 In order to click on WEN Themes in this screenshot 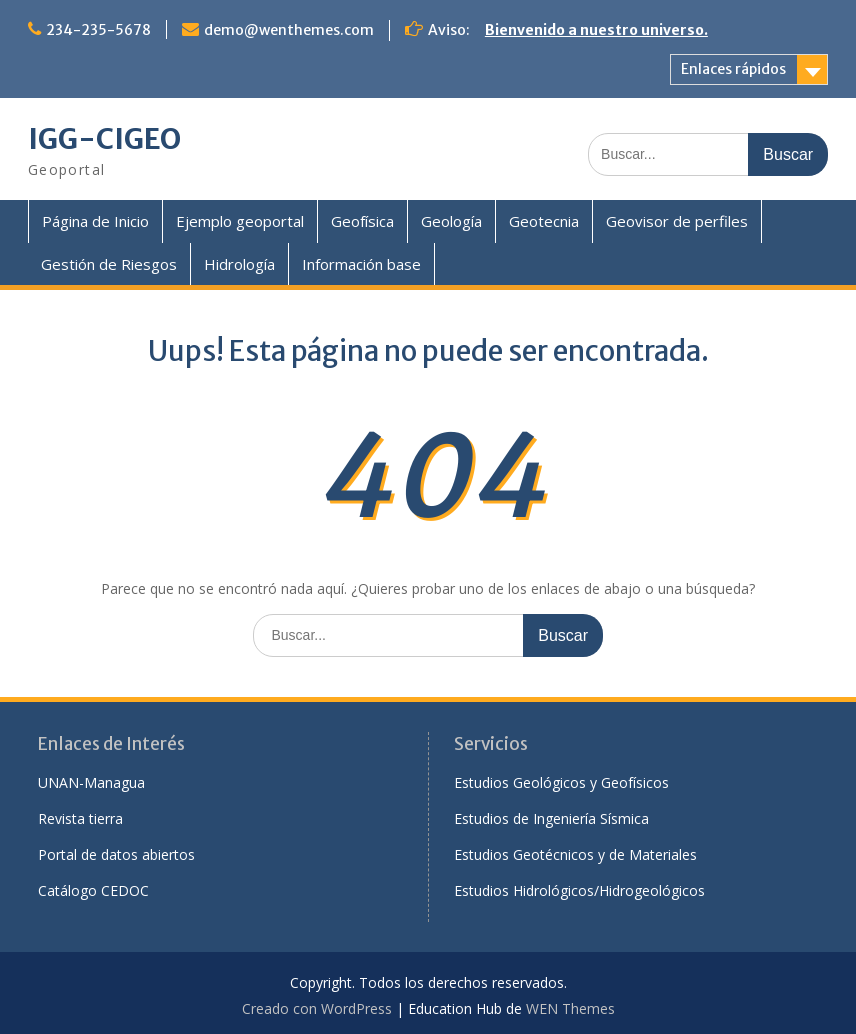, I will do `click(570, 1008)`.